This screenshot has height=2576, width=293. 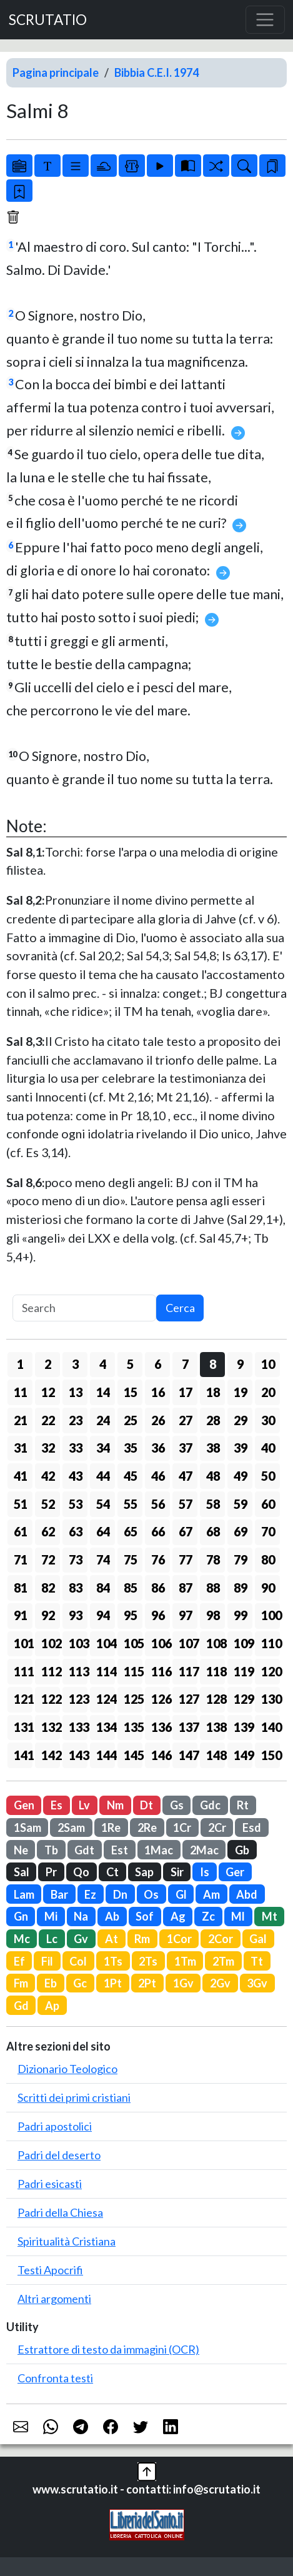 What do you see at coordinates (180, 1308) in the screenshot?
I see `Cerca` at bounding box center [180, 1308].